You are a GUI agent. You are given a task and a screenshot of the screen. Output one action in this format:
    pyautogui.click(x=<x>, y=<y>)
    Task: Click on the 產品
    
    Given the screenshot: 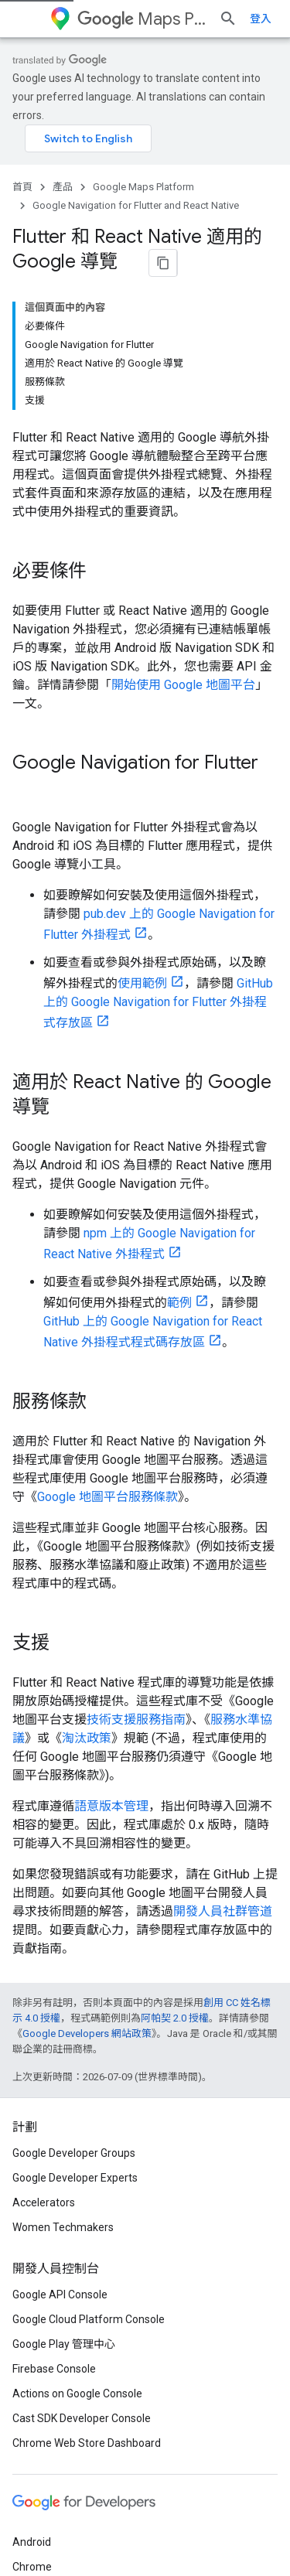 What is the action you would take?
    pyautogui.click(x=63, y=177)
    